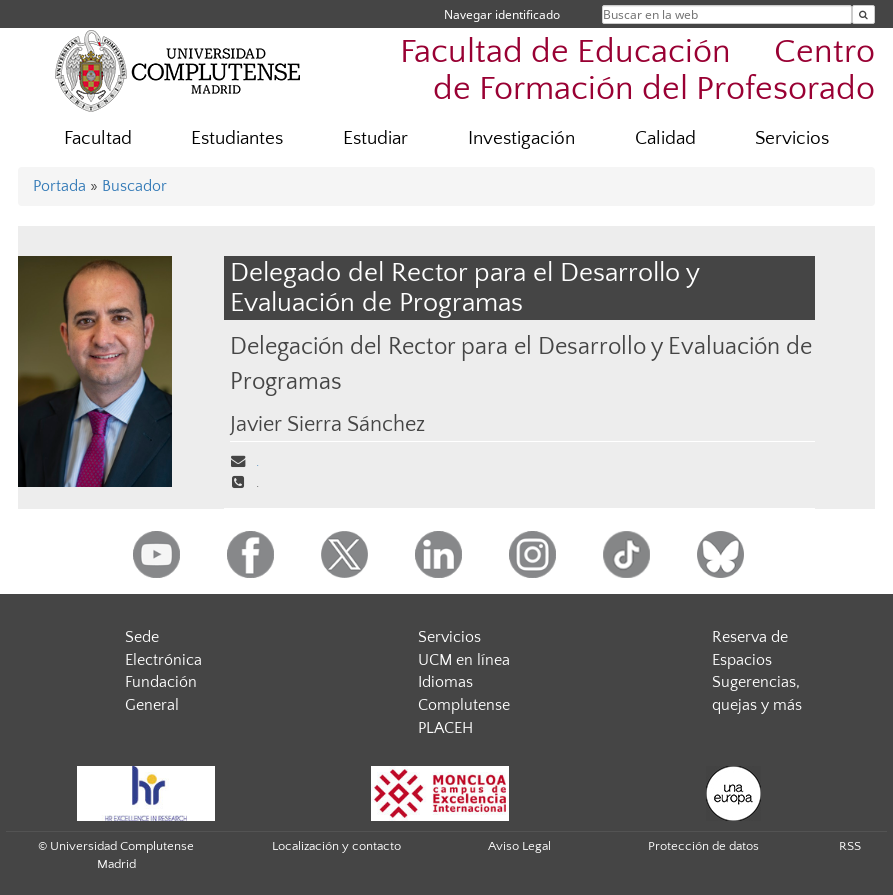 The height and width of the screenshot is (895, 893). What do you see at coordinates (519, 846) in the screenshot?
I see `Aviso Legal` at bounding box center [519, 846].